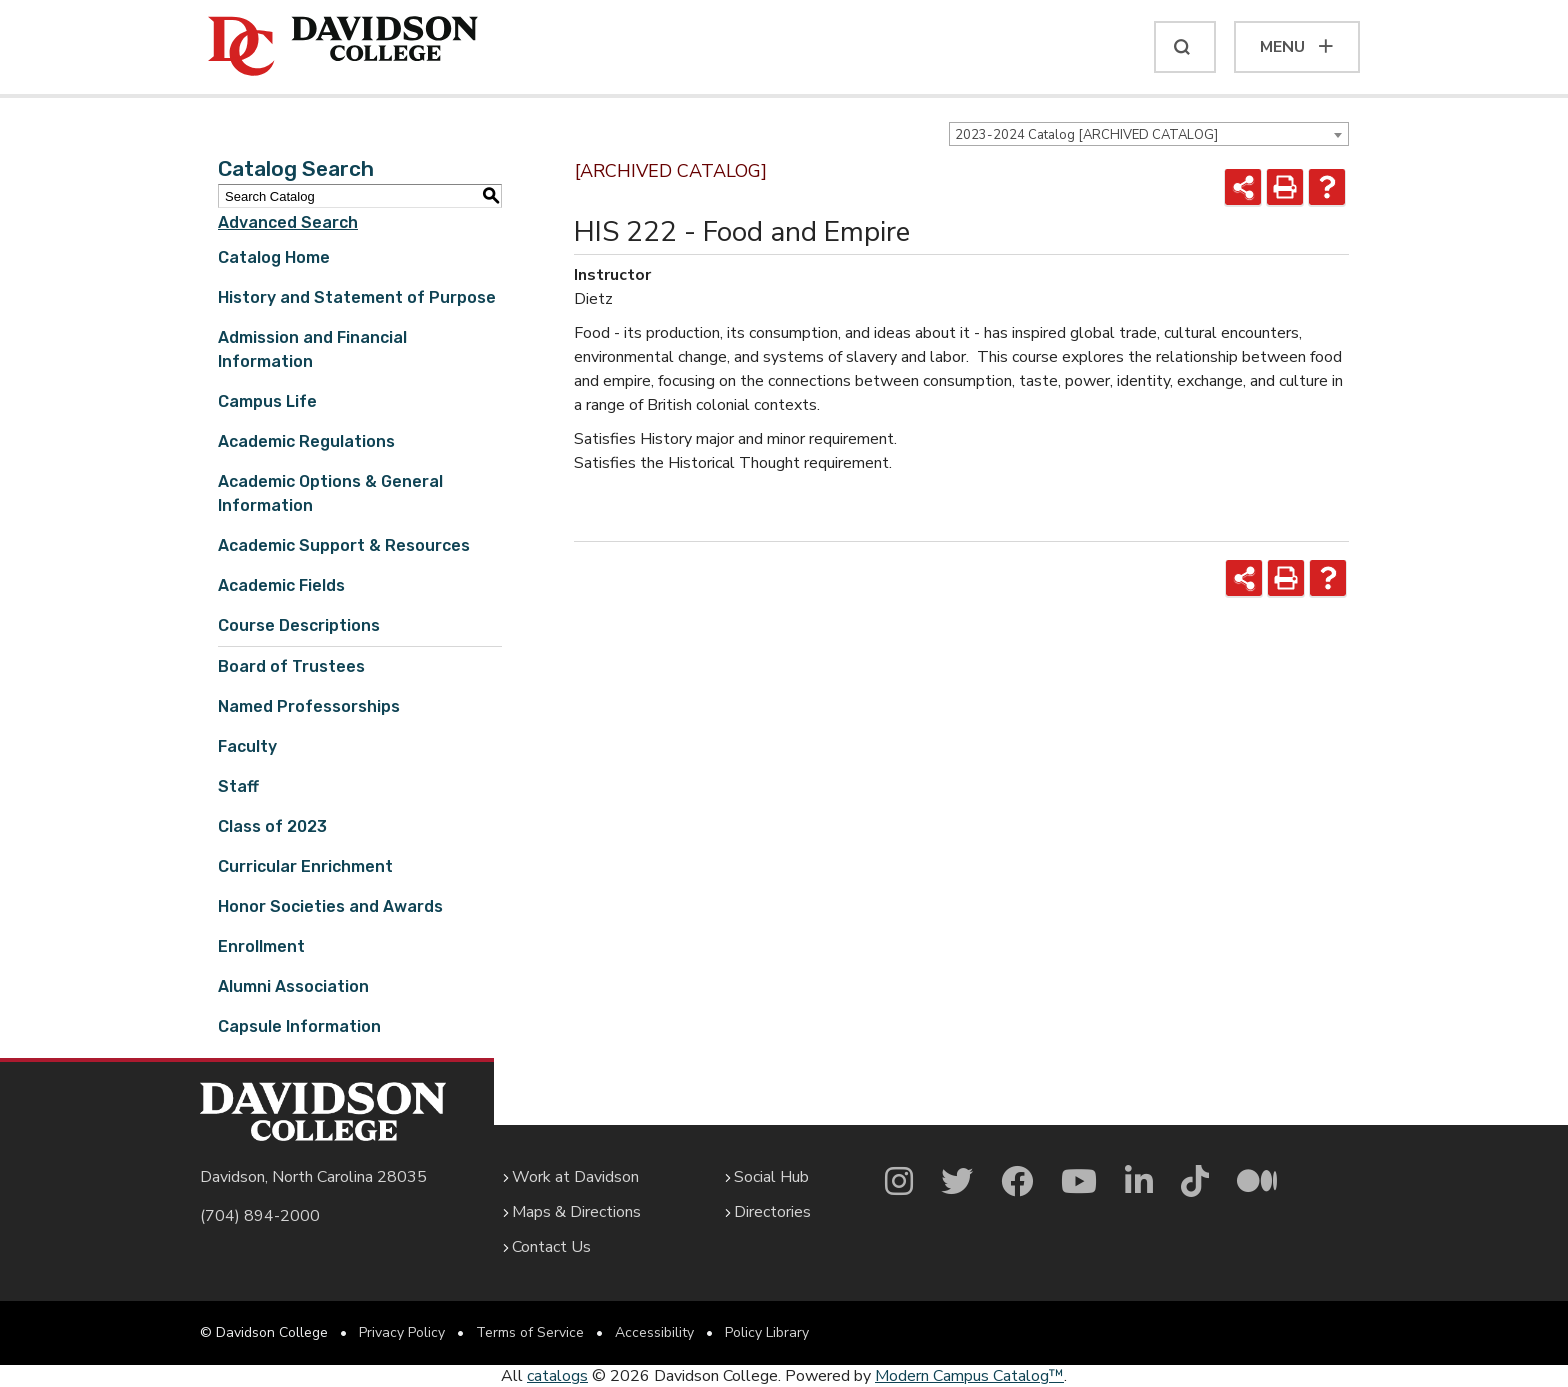 The width and height of the screenshot is (1568, 1387). Describe the element at coordinates (576, 1212) in the screenshot. I see `Maps & Directions` at that location.